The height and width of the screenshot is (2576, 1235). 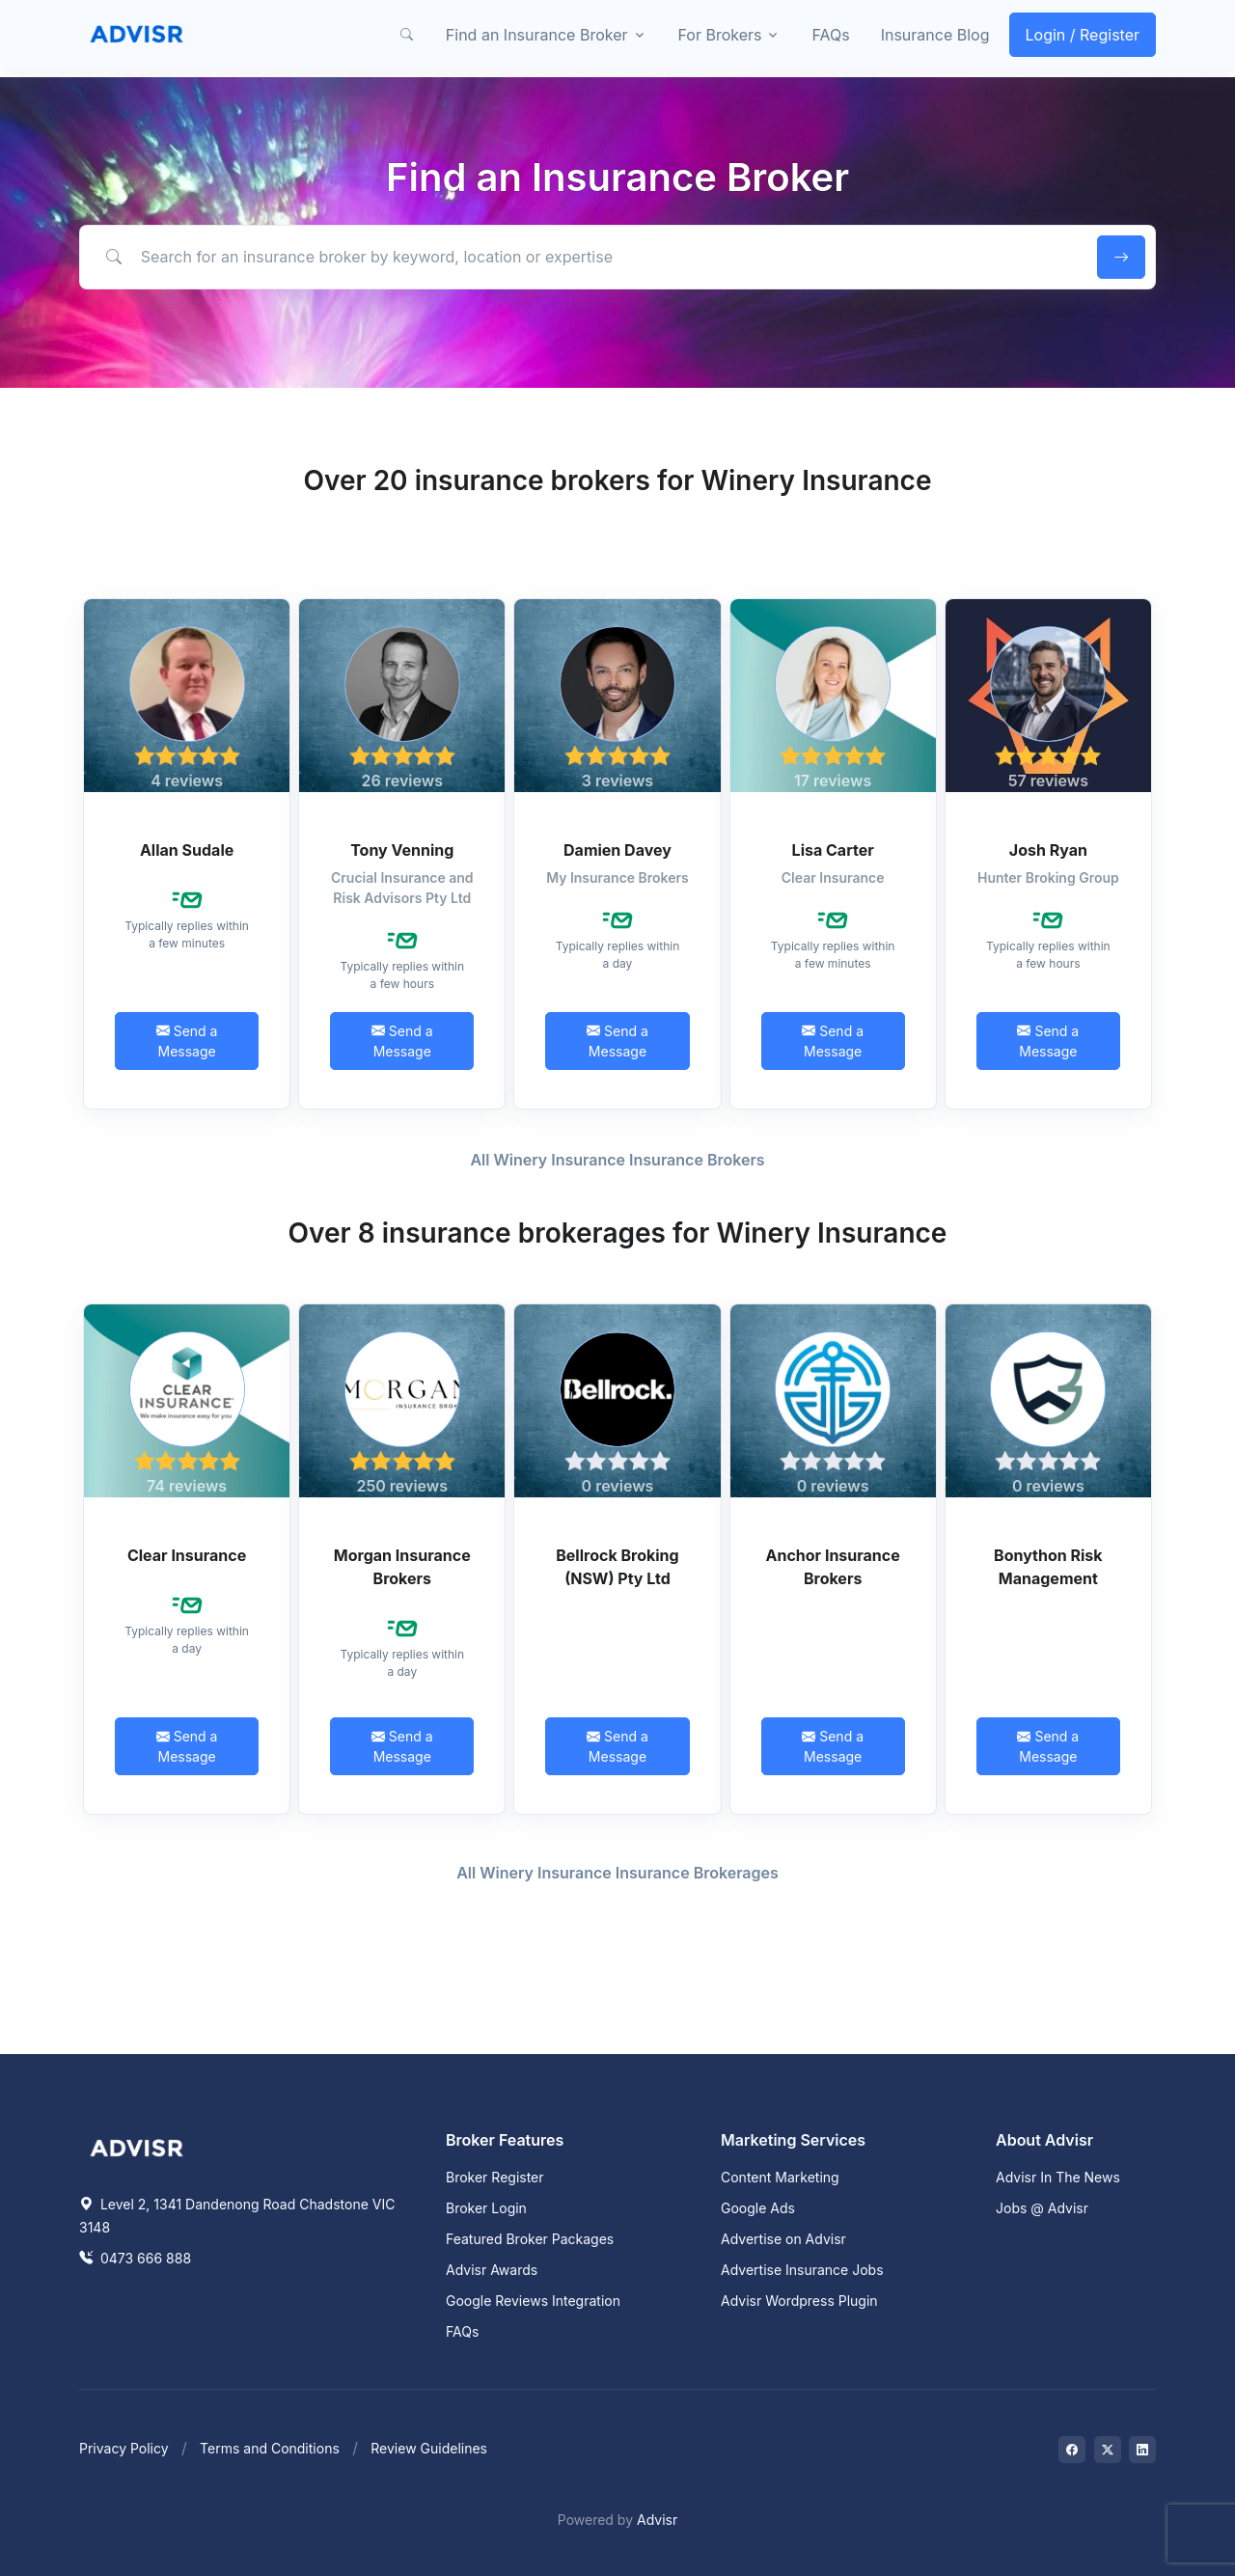 What do you see at coordinates (537, 34) in the screenshot?
I see `Find an Insurance Broker [button]` at bounding box center [537, 34].